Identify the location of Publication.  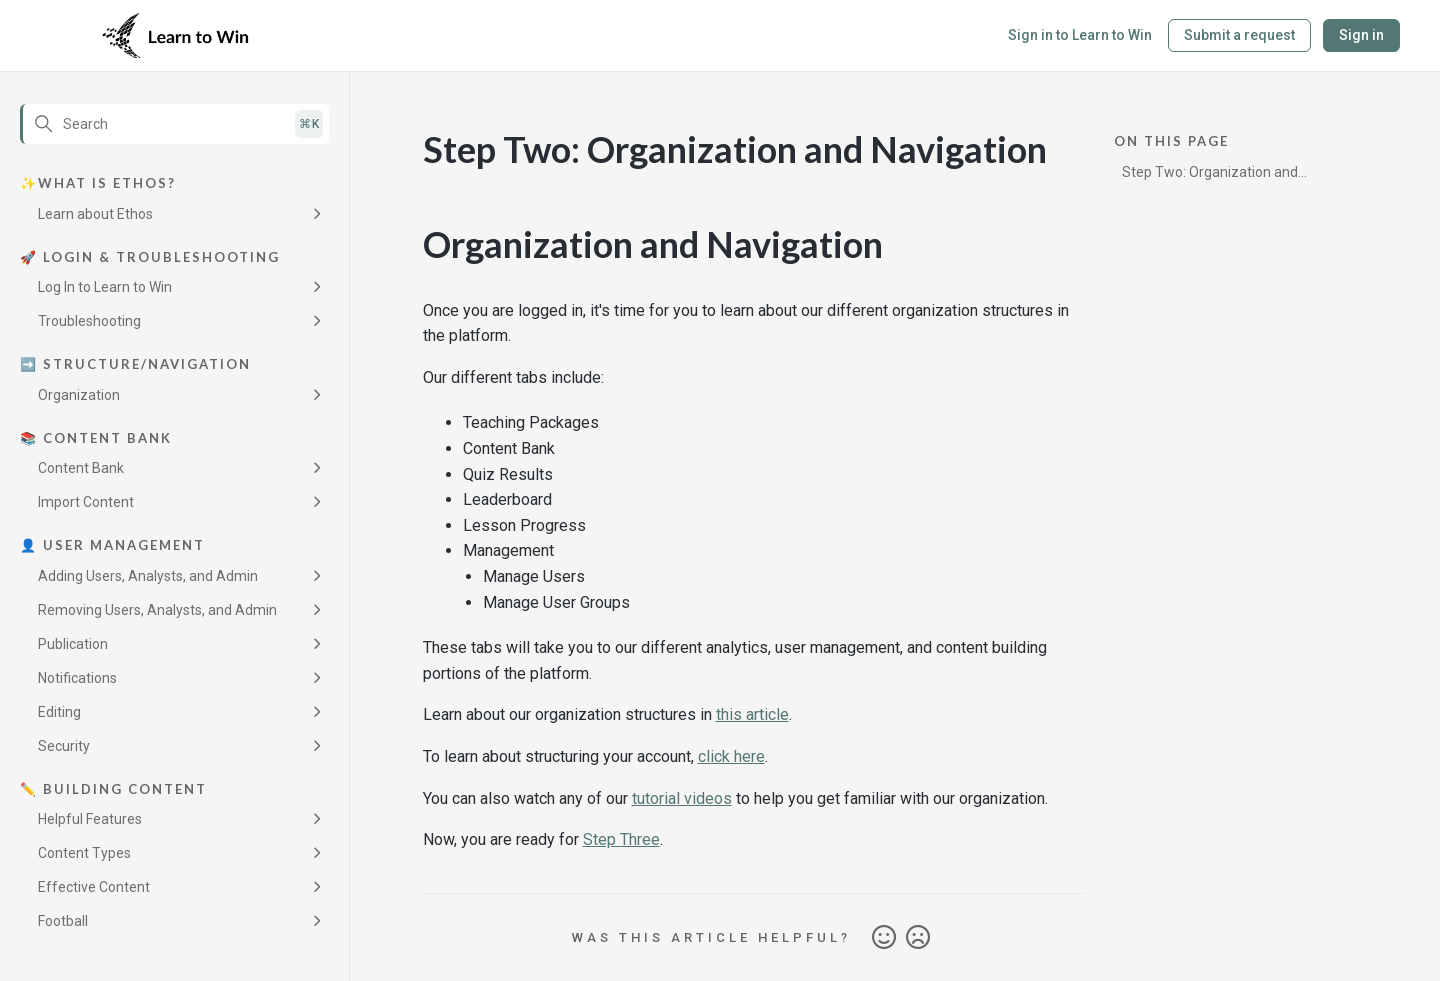
(73, 644).